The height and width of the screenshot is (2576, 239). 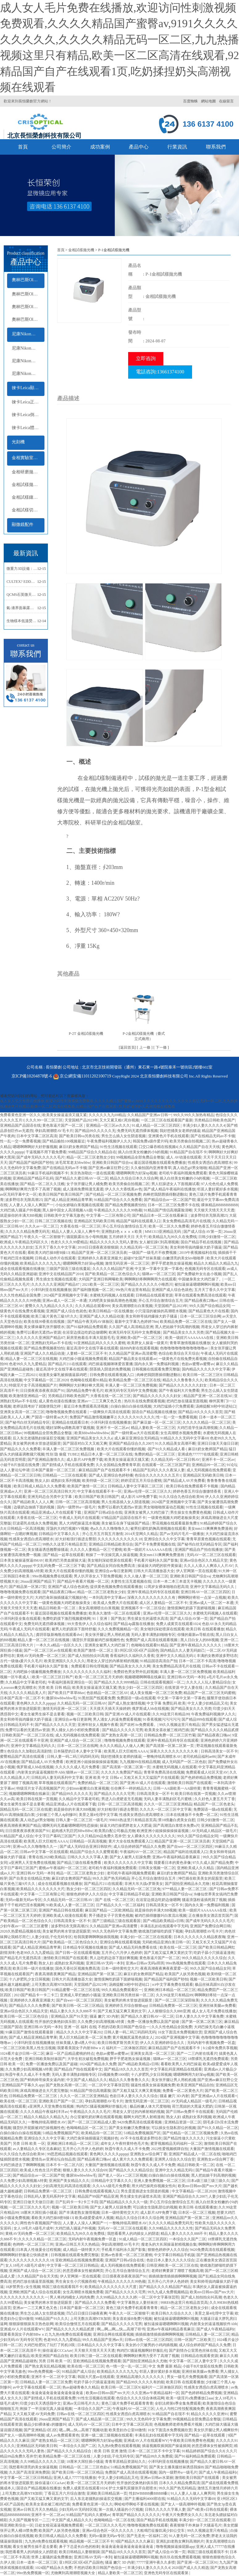 What do you see at coordinates (118, 2043) in the screenshot?
I see `欧美日韩俄罗斯另类天堂` at bounding box center [118, 2043].